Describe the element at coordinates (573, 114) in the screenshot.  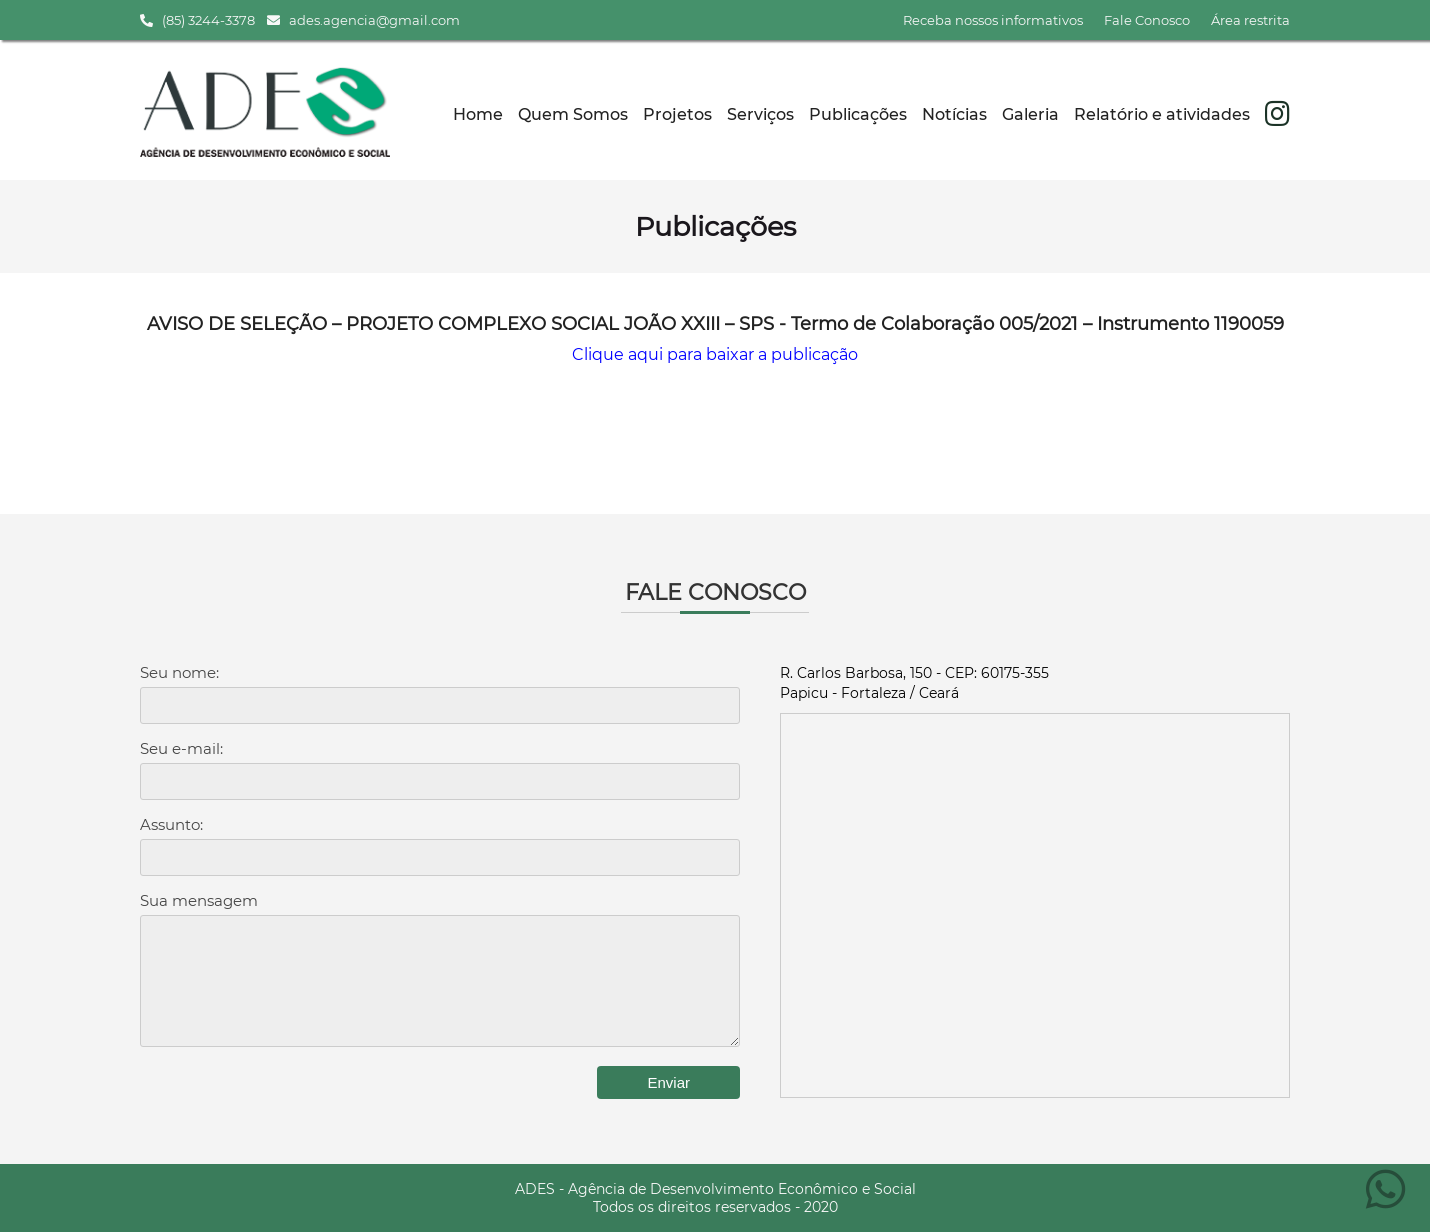
I see `Quem Somos` at that location.